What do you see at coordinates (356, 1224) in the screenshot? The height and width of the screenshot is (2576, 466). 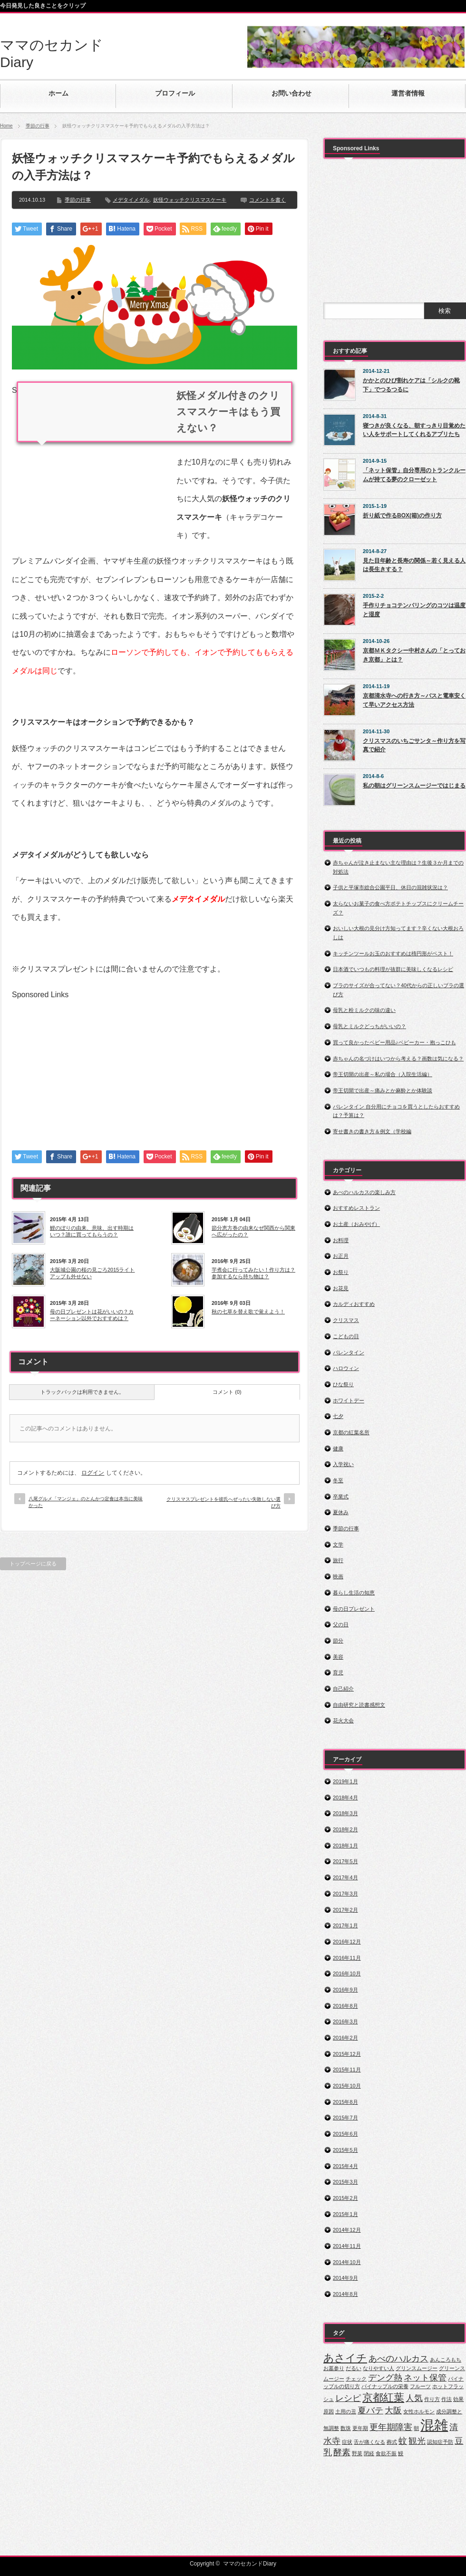 I see `お土産（おみやげ）` at bounding box center [356, 1224].